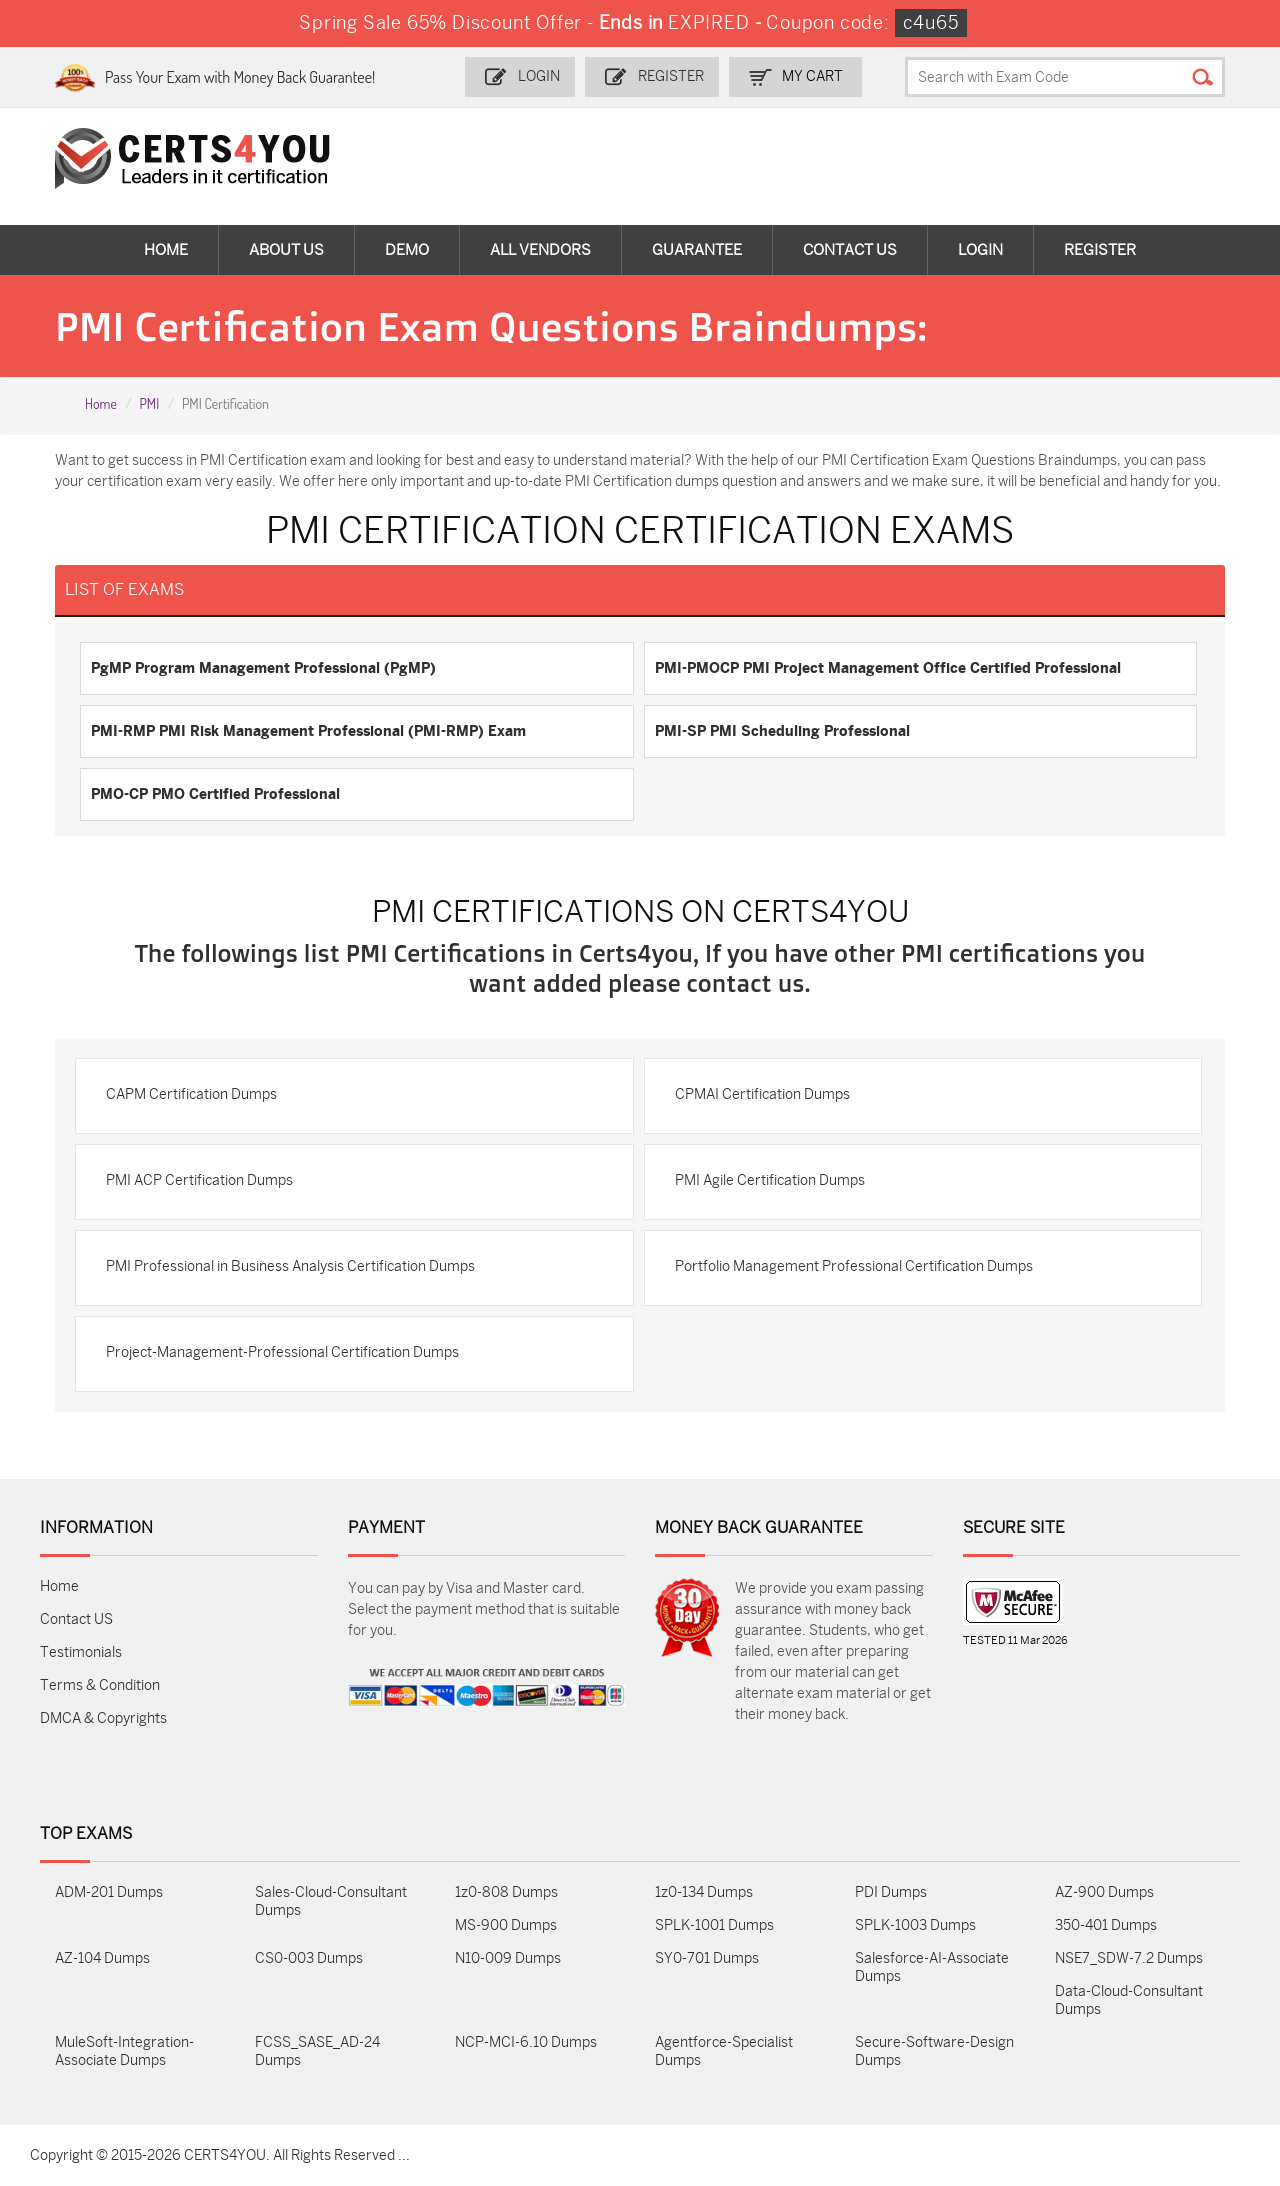 Image resolution: width=1280 pixels, height=2186 pixels. Describe the element at coordinates (508, 1958) in the screenshot. I see `N10-009 Dumps` at that location.